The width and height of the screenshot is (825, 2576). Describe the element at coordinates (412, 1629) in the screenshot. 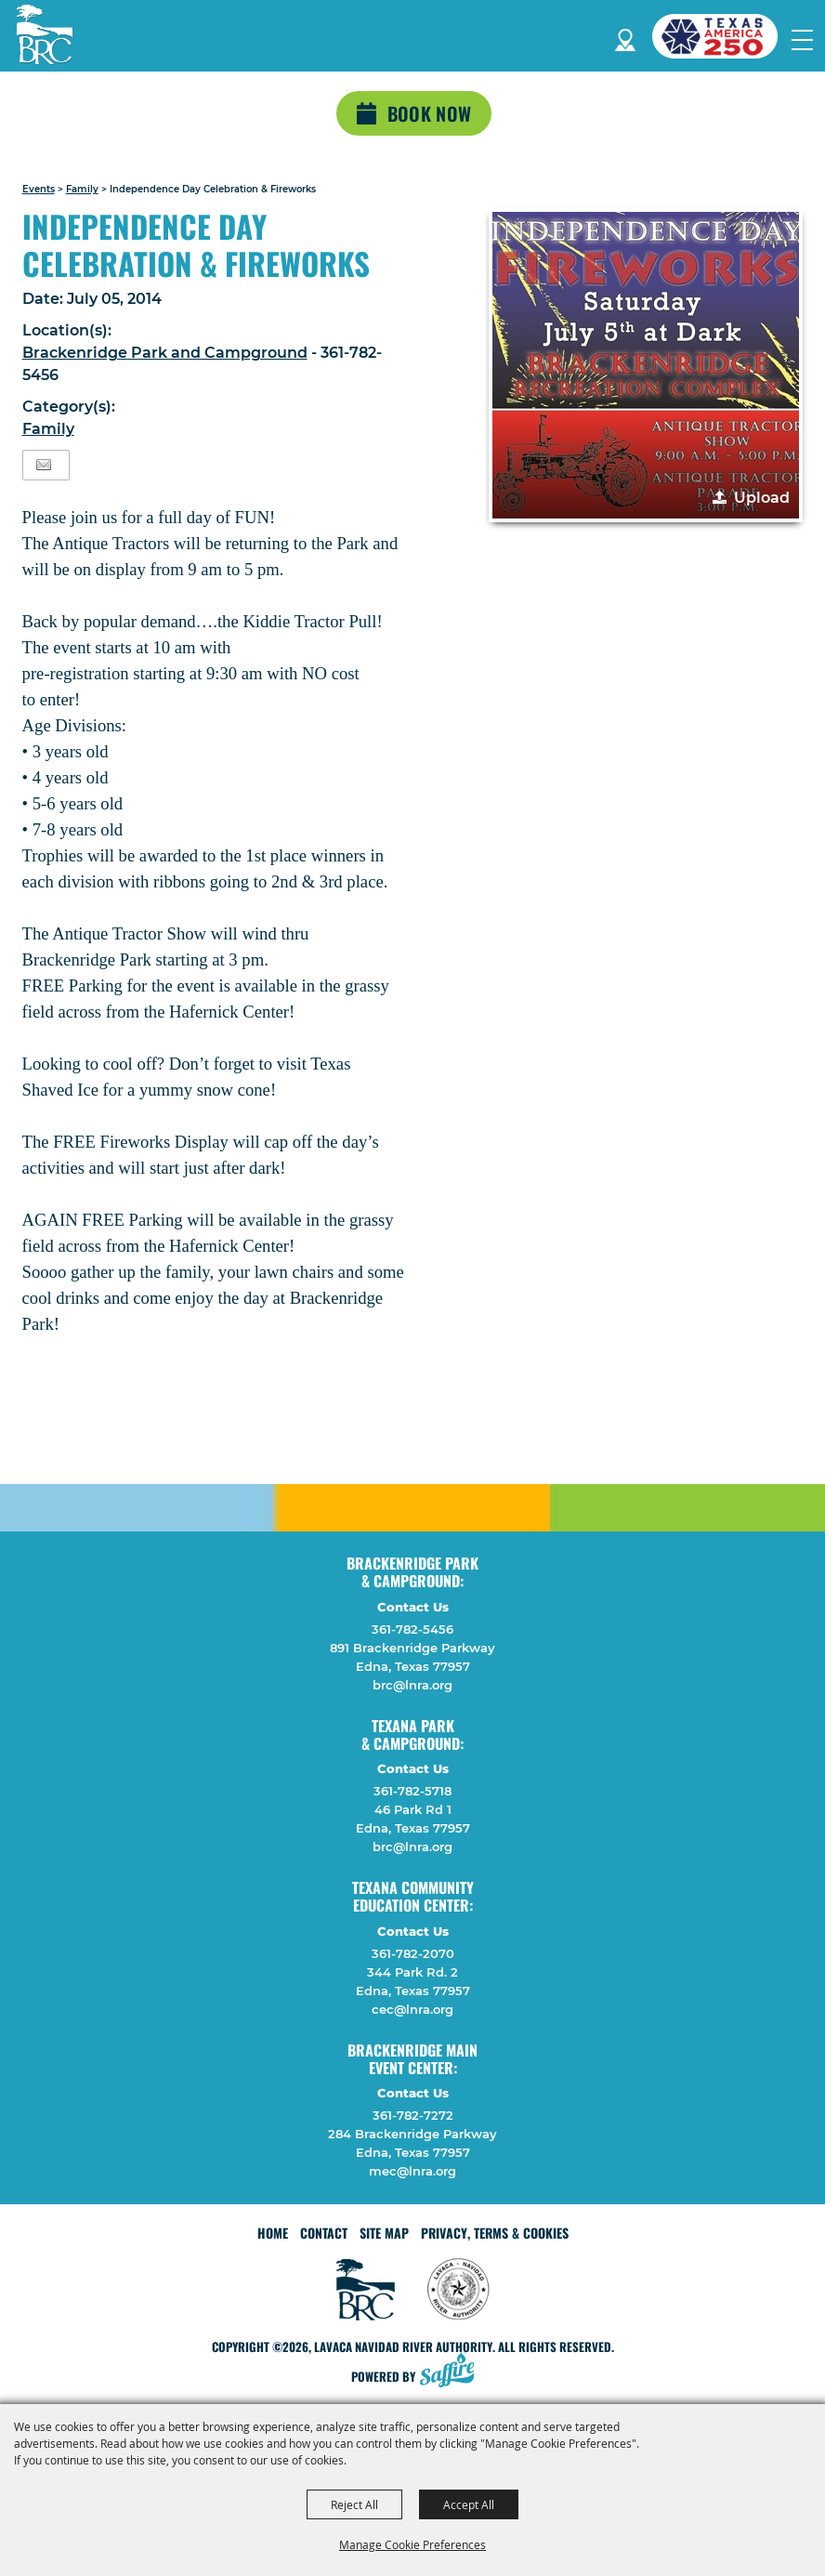

I see `361-782-5456` at that location.